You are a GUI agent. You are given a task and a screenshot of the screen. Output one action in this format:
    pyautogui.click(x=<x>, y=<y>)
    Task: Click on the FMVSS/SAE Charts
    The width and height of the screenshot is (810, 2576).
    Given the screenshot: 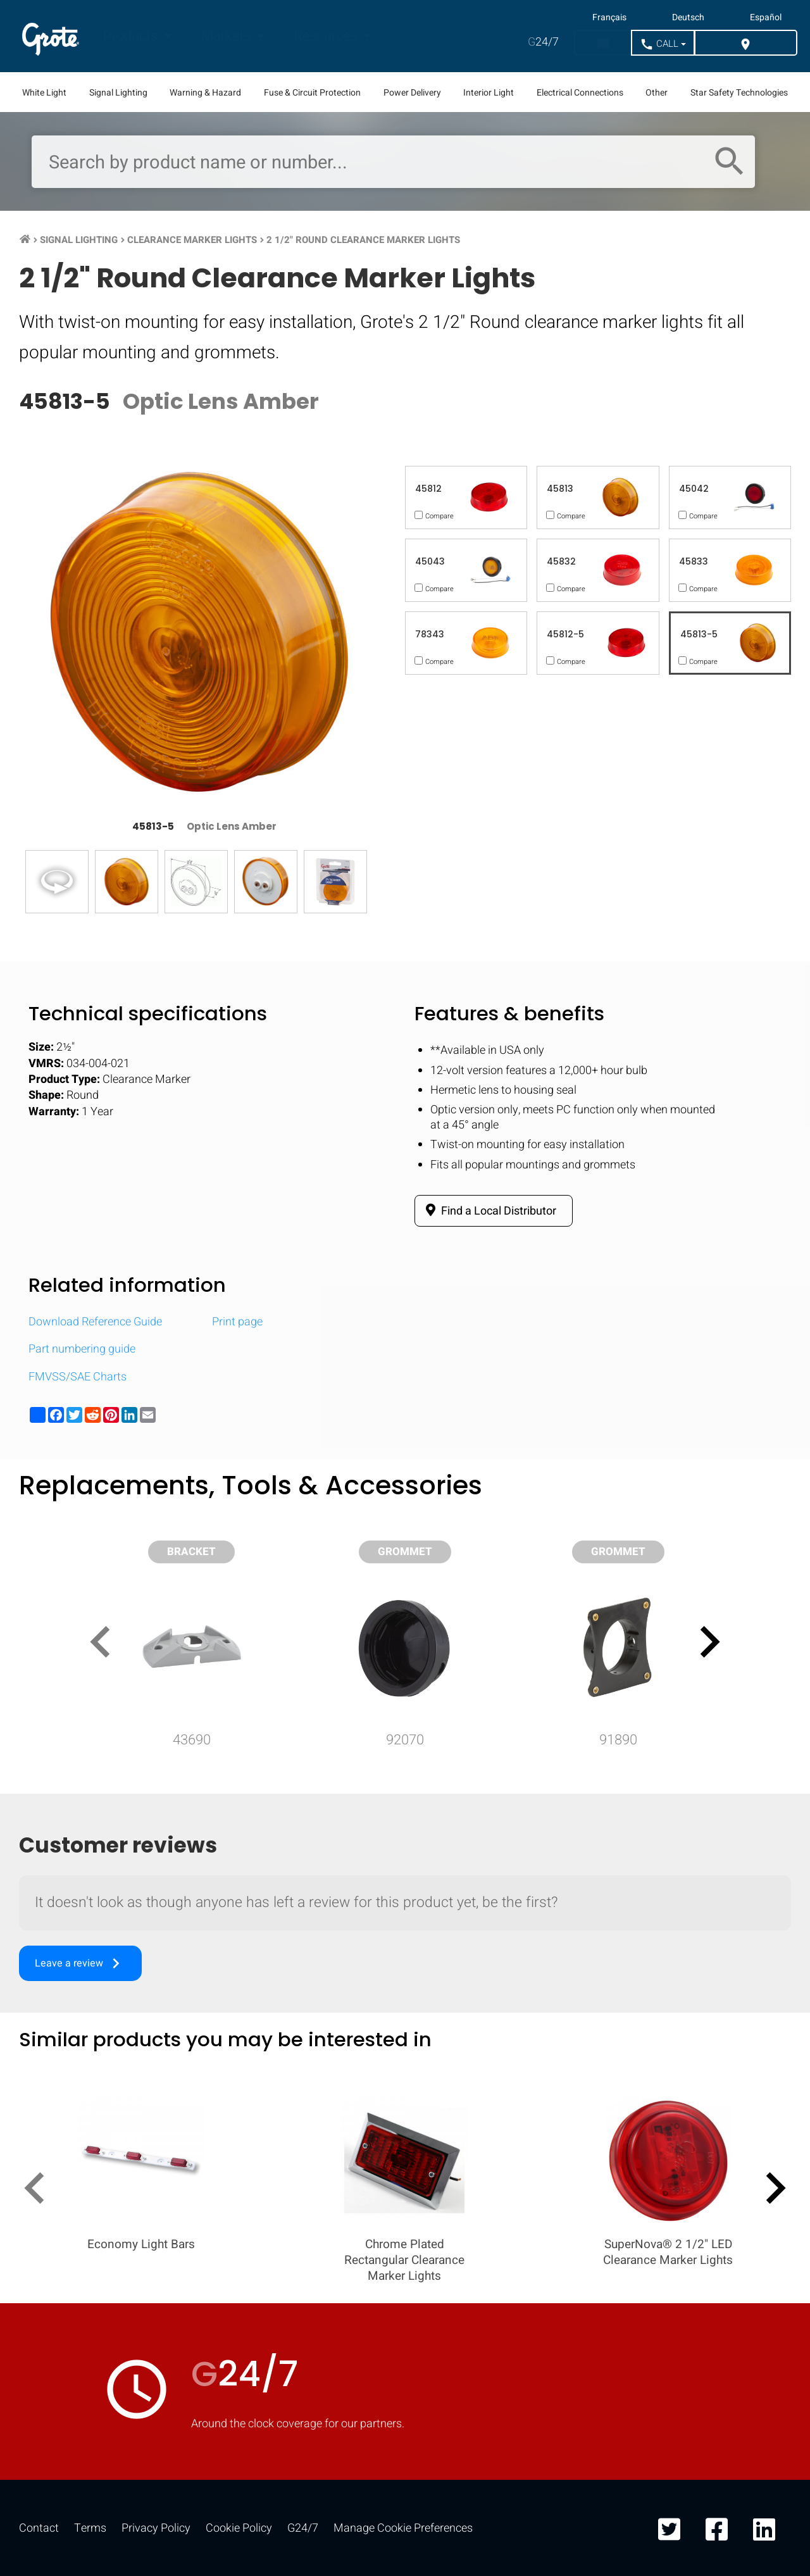 What is the action you would take?
    pyautogui.click(x=77, y=1376)
    